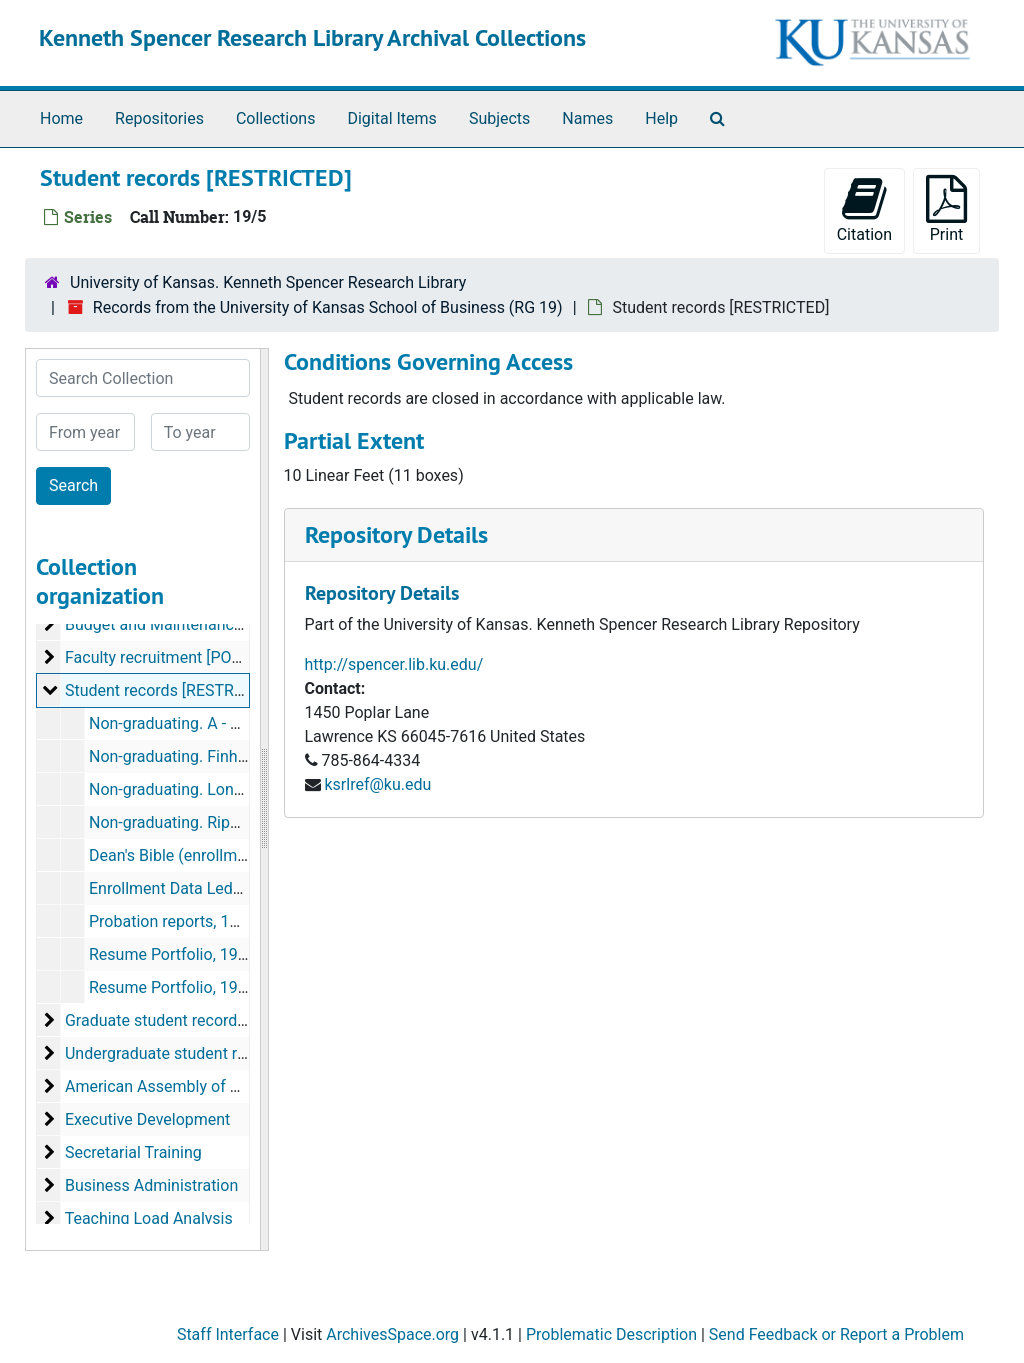 This screenshot has width=1024, height=1363. I want to click on Subjects, so click(499, 118).